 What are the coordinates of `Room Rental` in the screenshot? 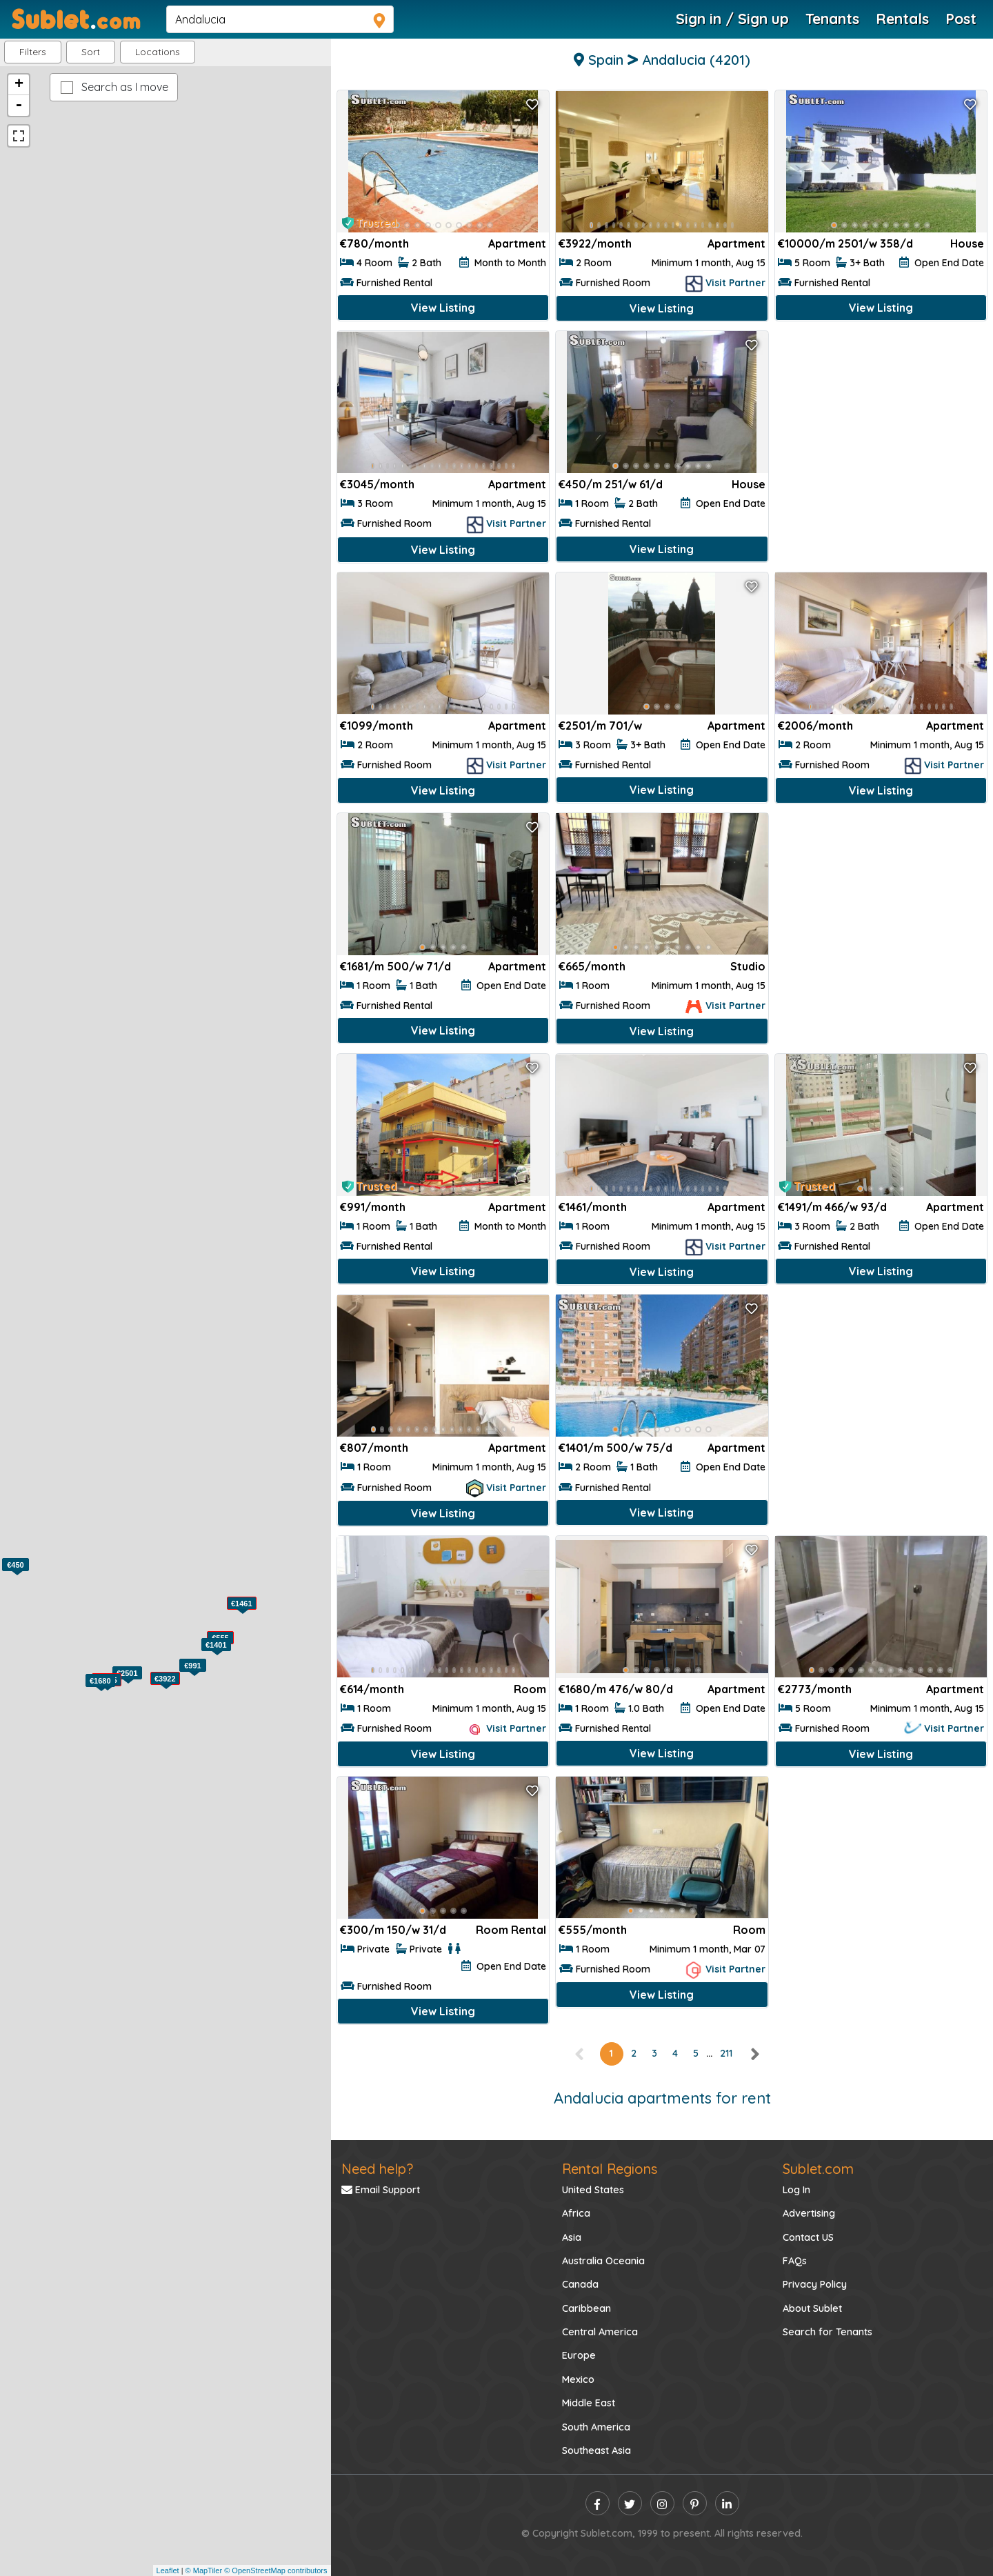 It's located at (511, 1930).